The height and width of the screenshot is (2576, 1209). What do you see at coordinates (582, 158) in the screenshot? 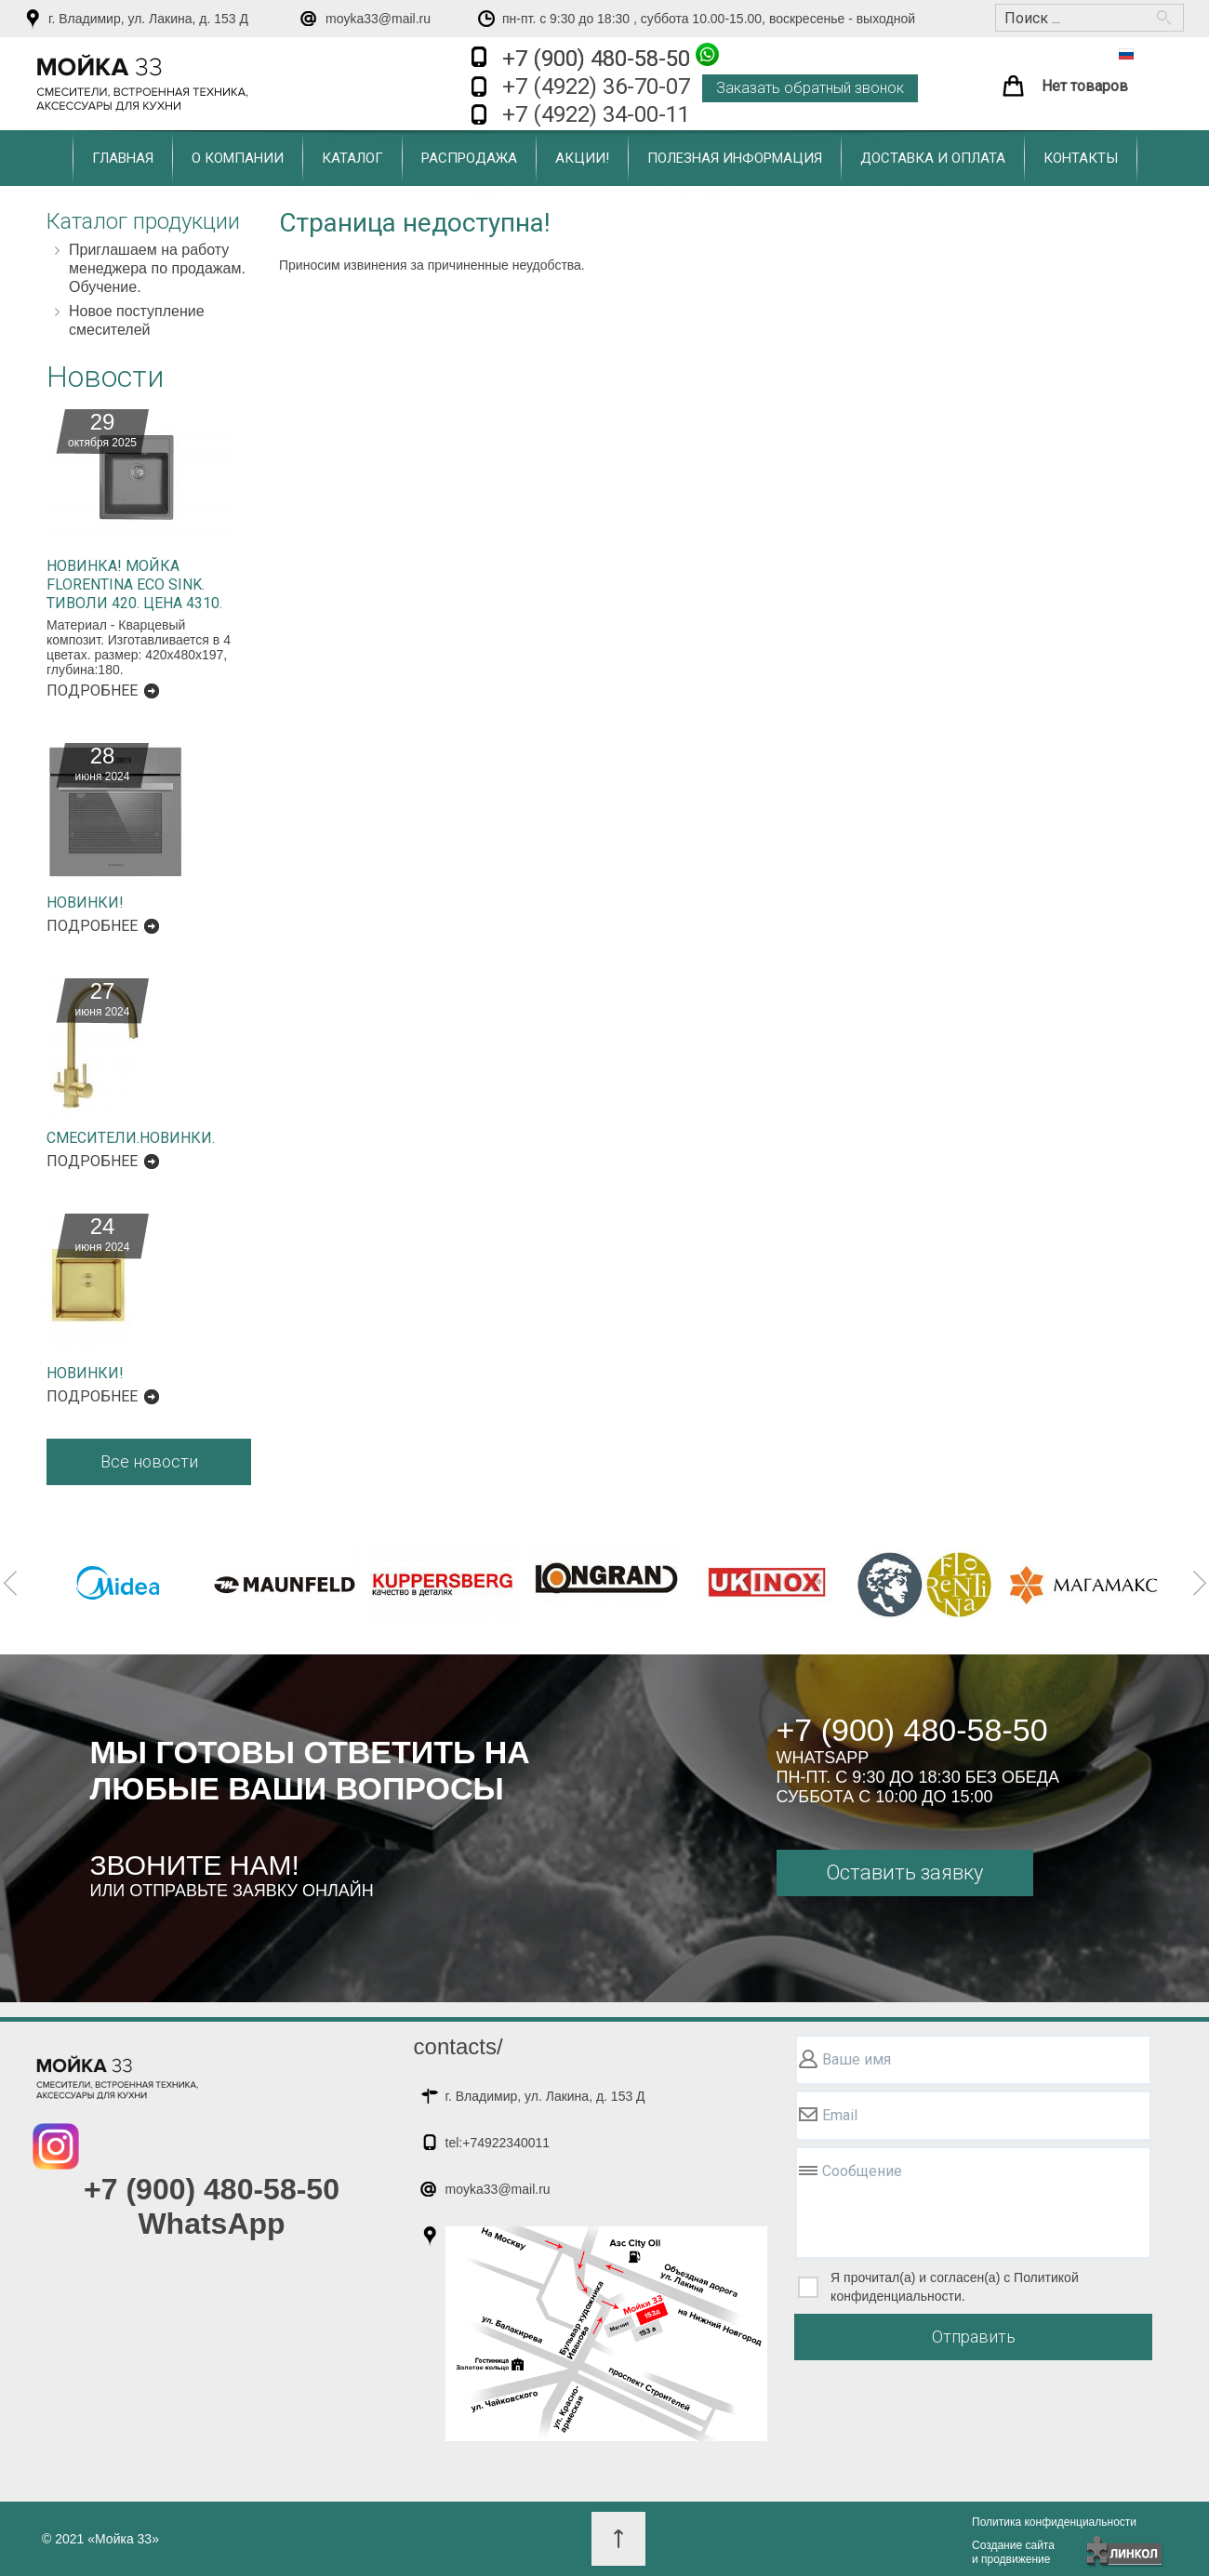
I see `Акции!` at bounding box center [582, 158].